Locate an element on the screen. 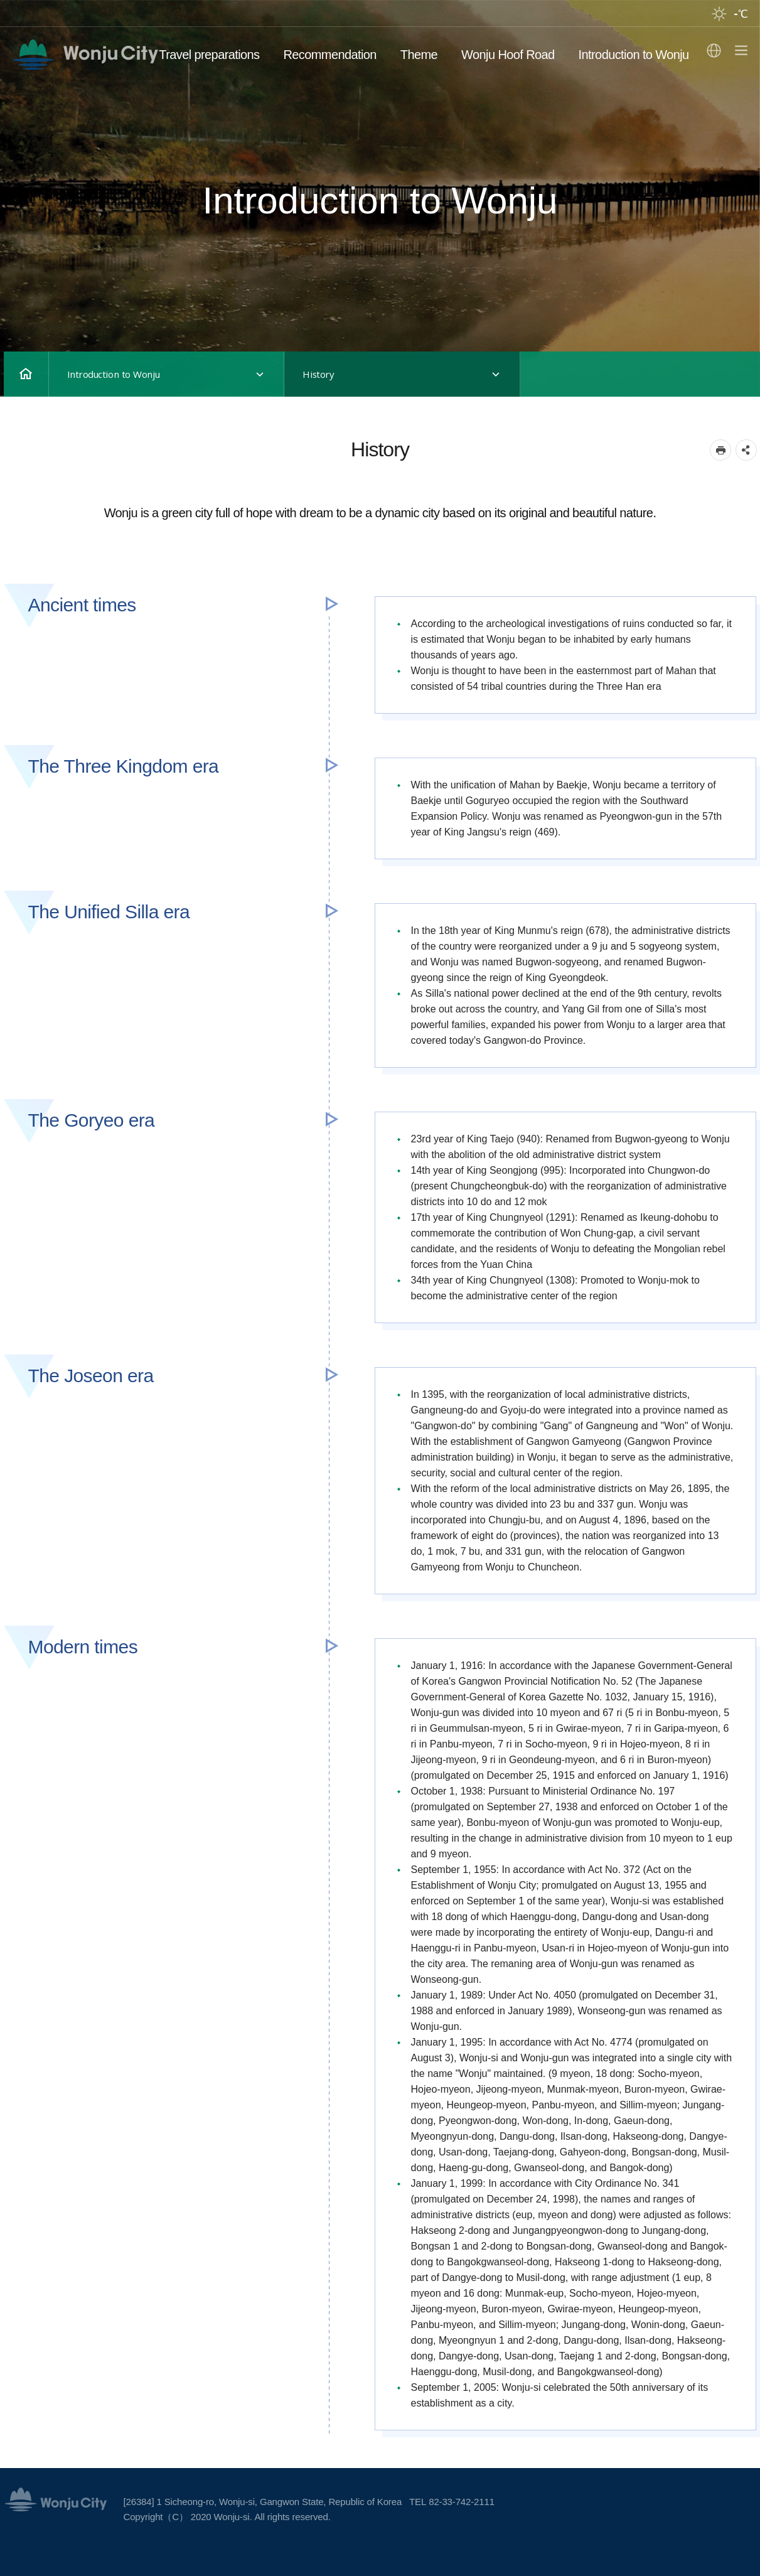  sitemap is located at coordinates (738, 50).